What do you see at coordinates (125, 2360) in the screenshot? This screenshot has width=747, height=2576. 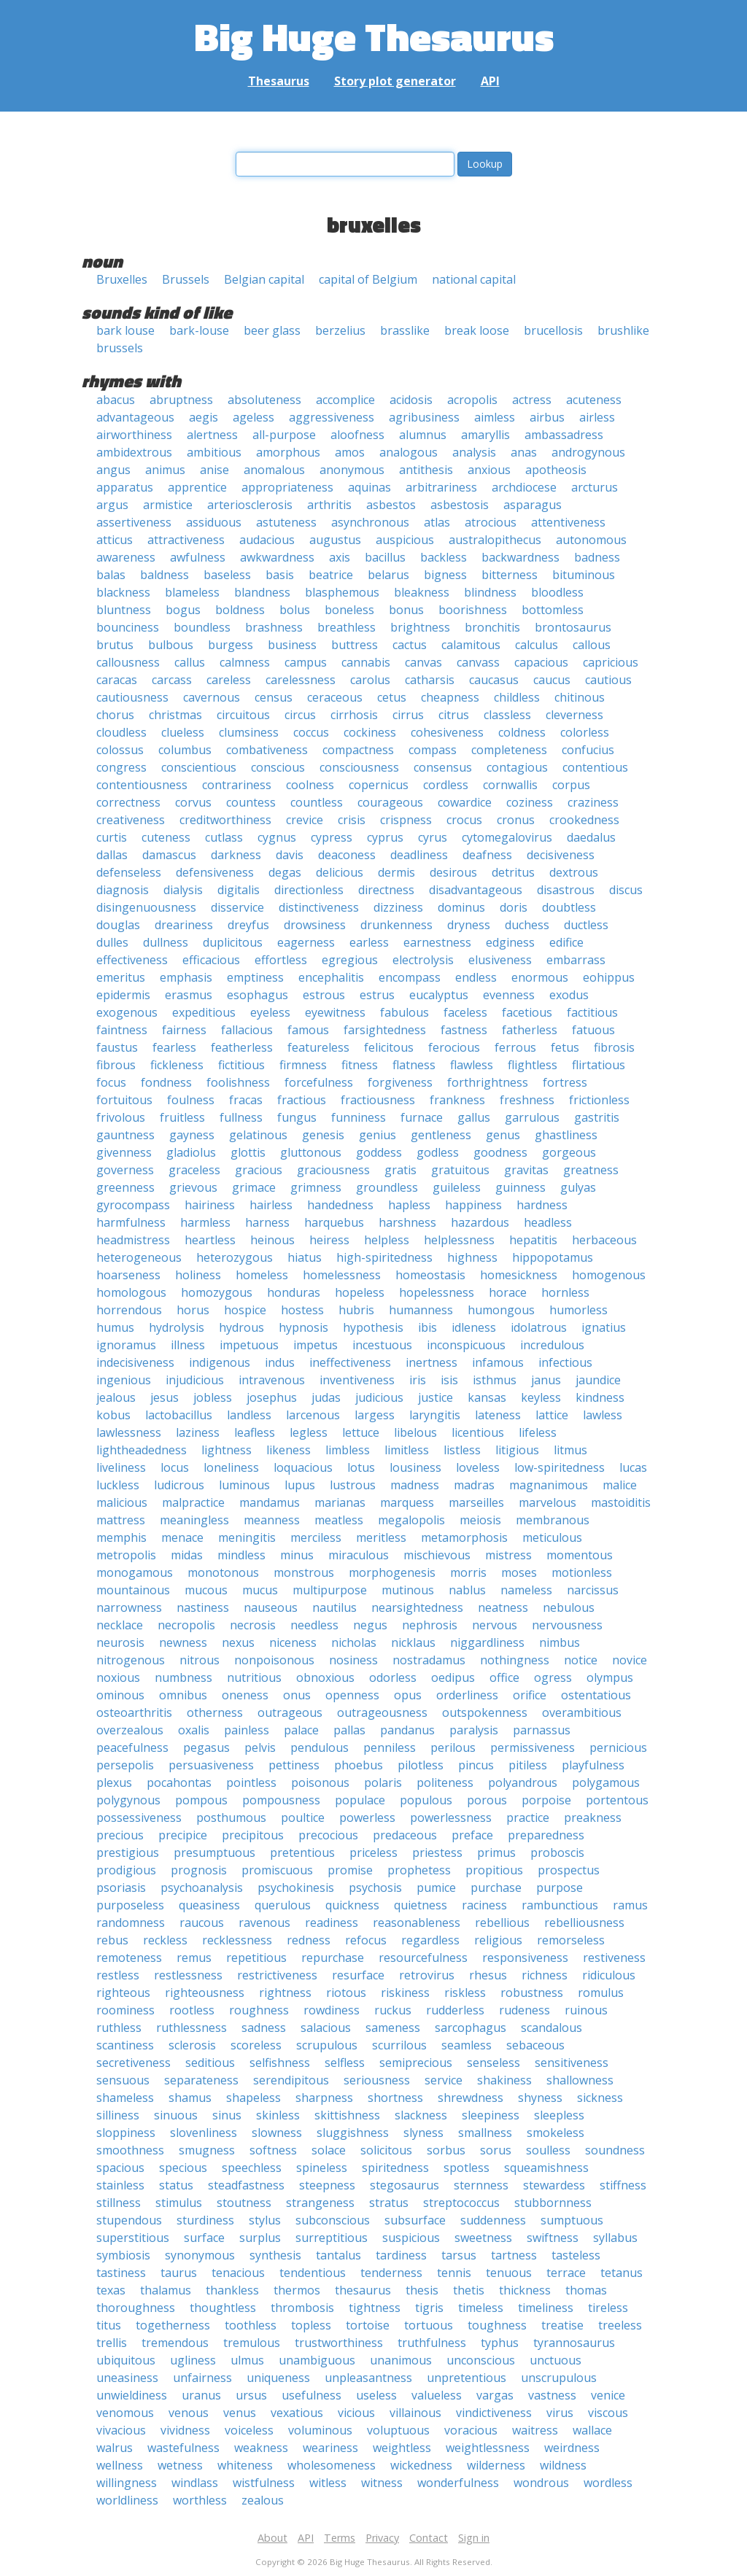 I see `ubiquitous` at bounding box center [125, 2360].